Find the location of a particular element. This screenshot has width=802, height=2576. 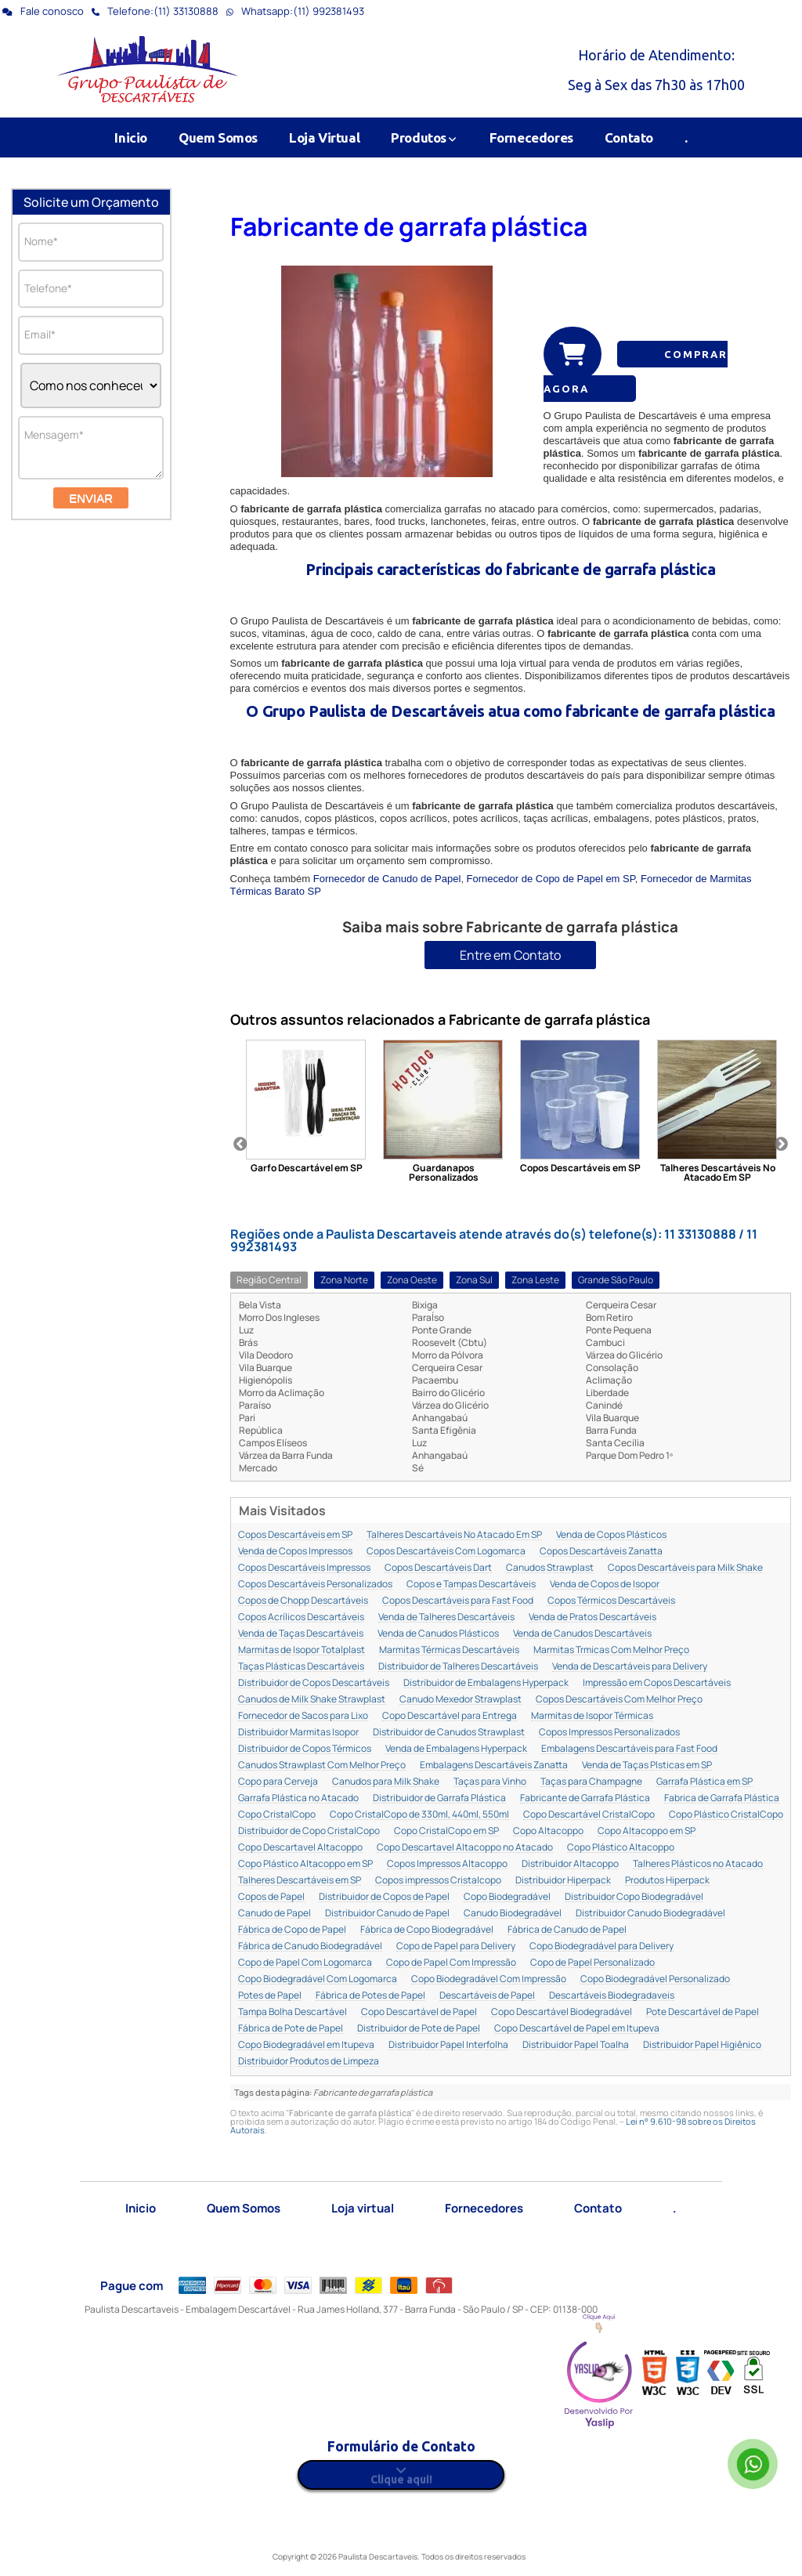

Contato is located at coordinates (629, 137).